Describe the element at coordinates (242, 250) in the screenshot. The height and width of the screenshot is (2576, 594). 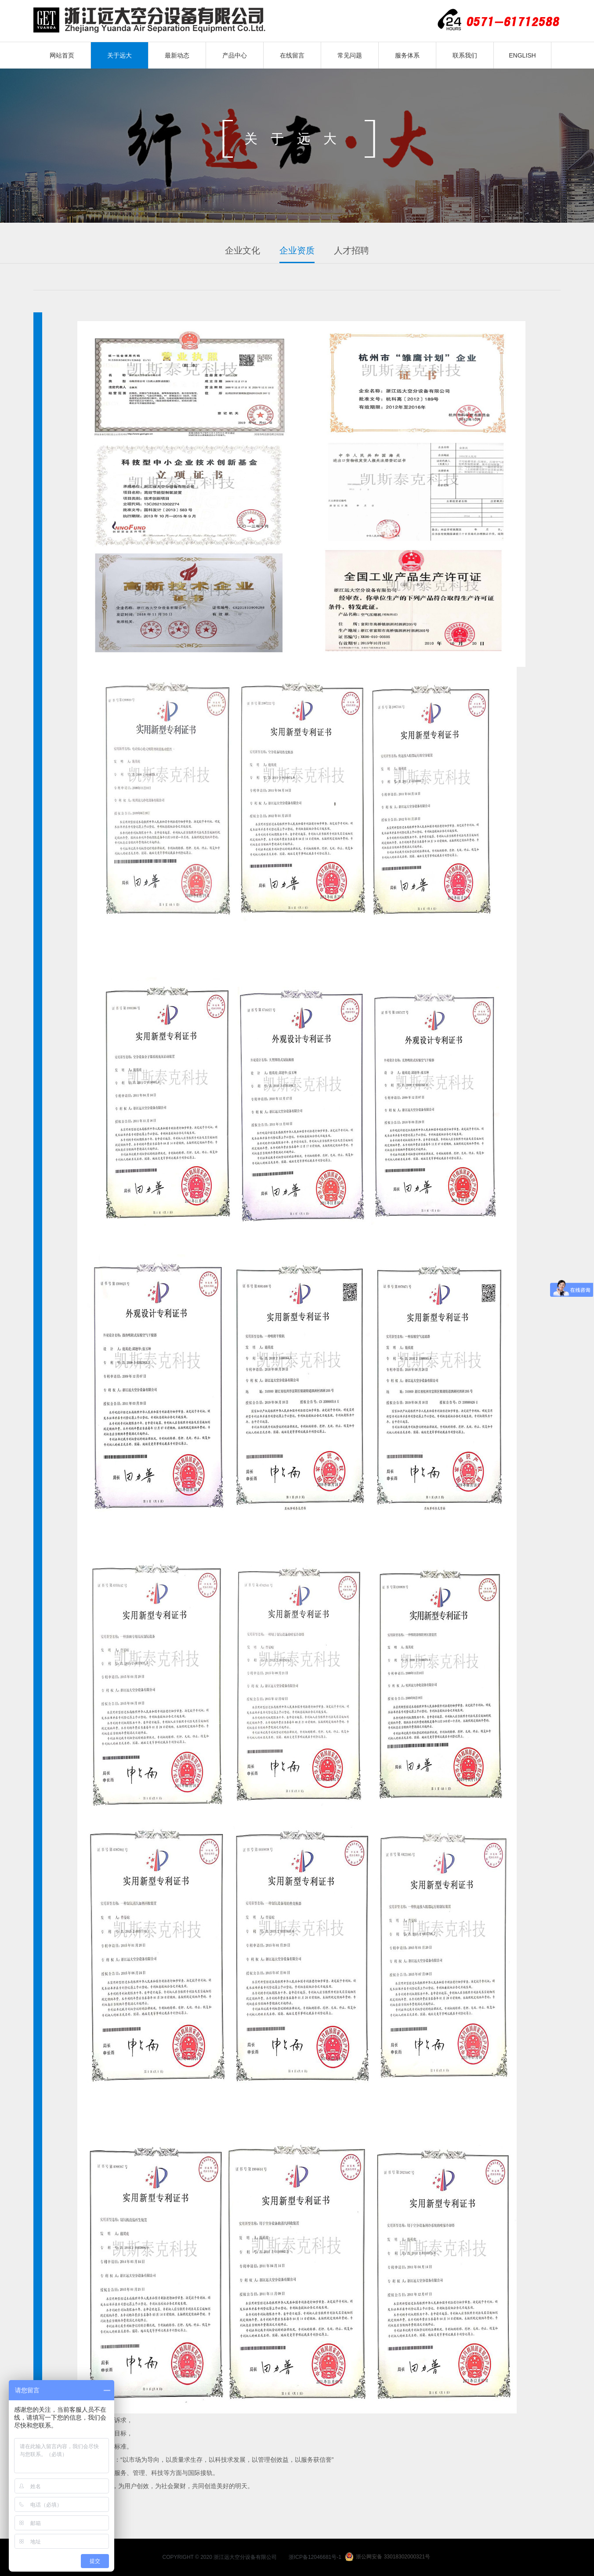
I see `企业文化` at that location.